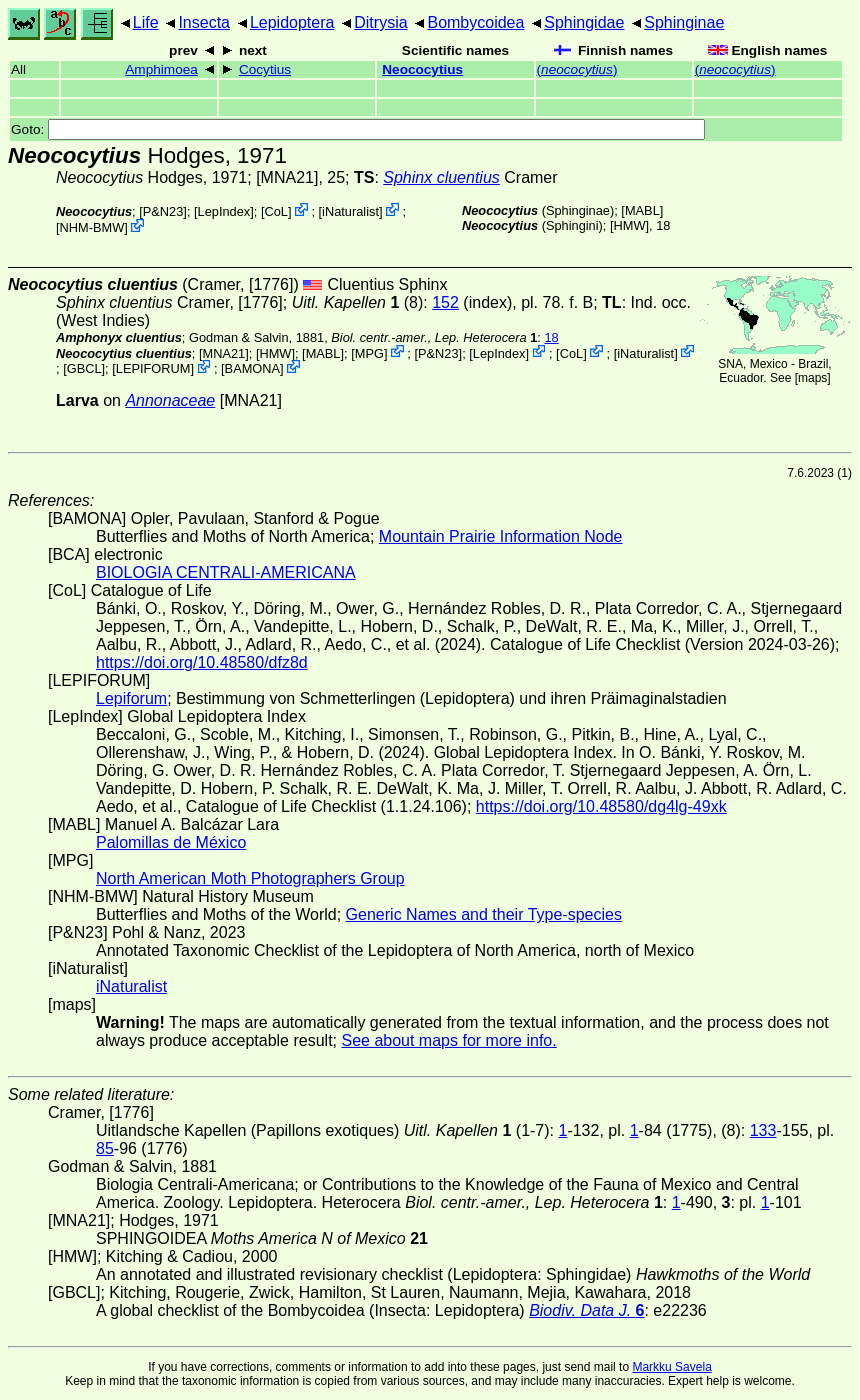 The height and width of the screenshot is (1400, 860). Describe the element at coordinates (163, 211) in the screenshot. I see `P&N23` at that location.